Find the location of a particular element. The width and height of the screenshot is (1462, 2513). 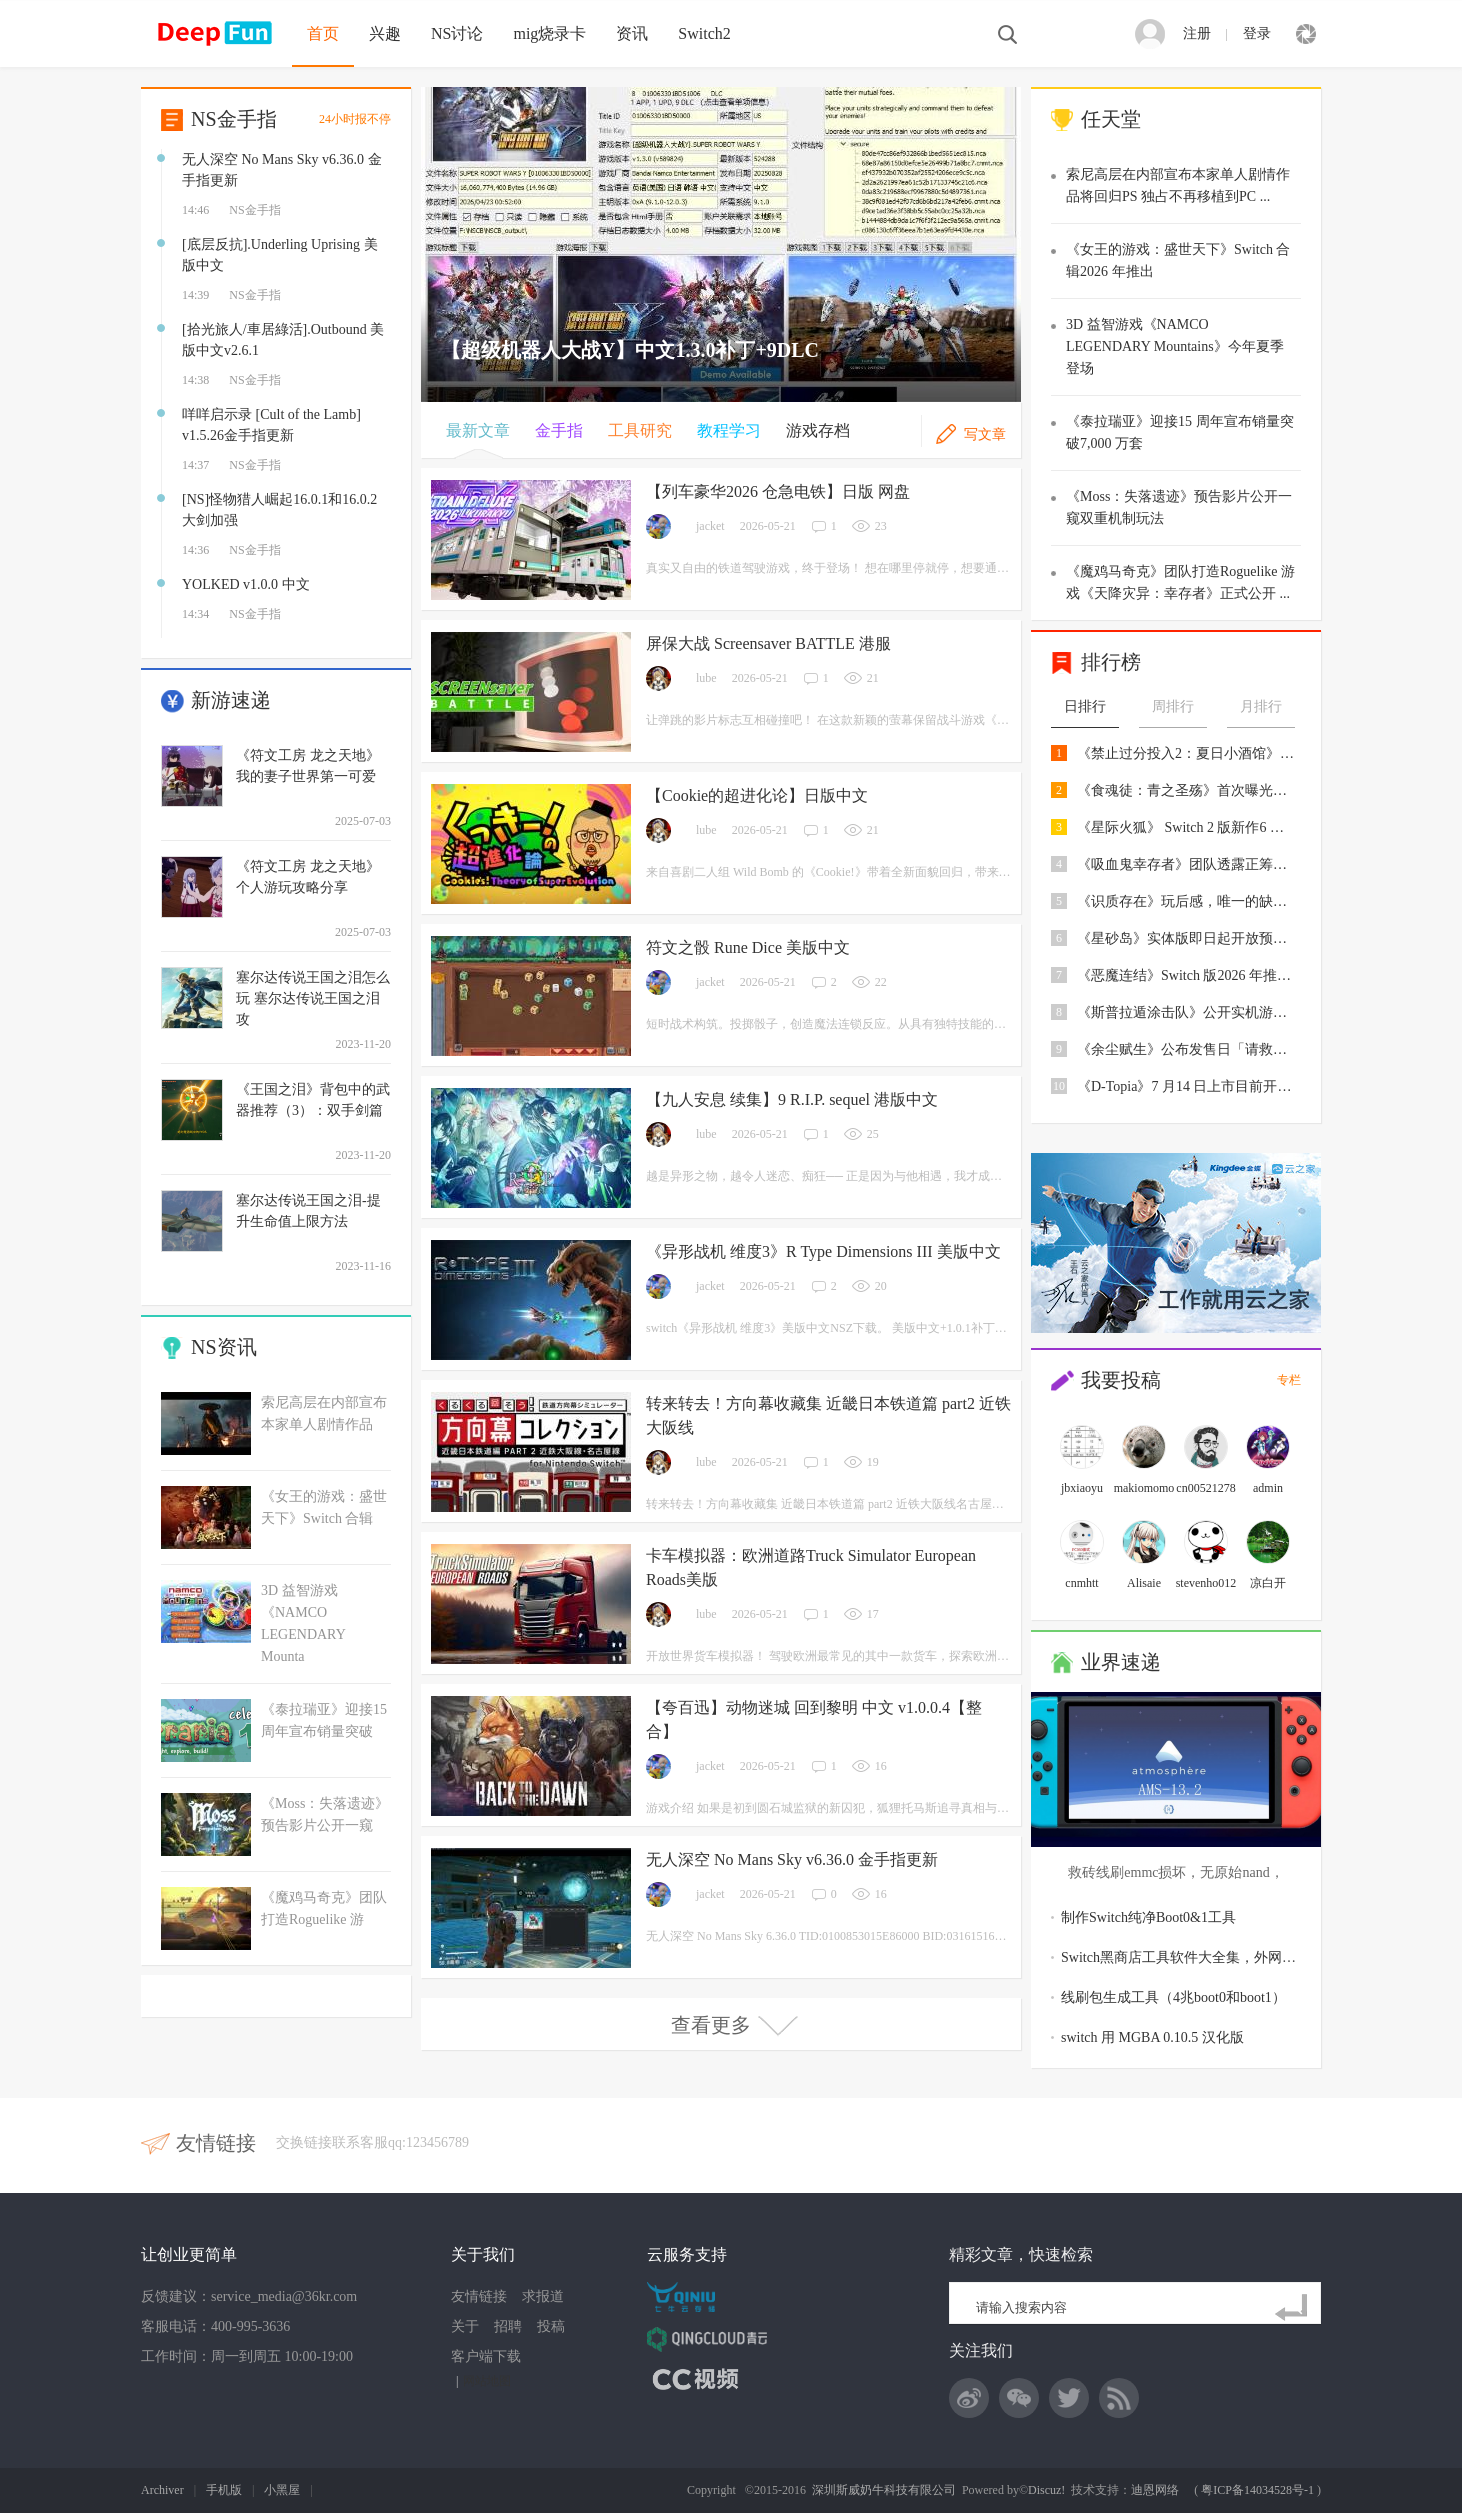

《异形战机 维度3》R Type Dimensions III 美版中文 is located at coordinates (823, 1251).